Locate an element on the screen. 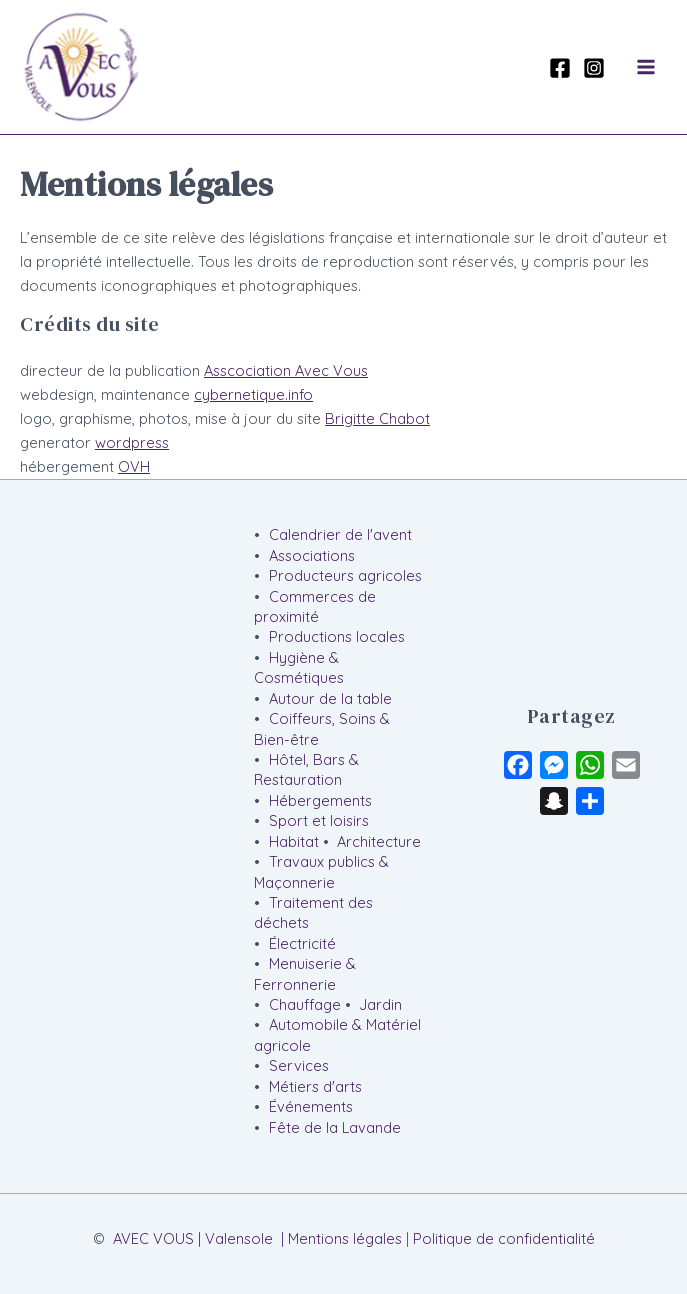 This screenshot has height=1294, width=687. Associations is located at coordinates (312, 555).